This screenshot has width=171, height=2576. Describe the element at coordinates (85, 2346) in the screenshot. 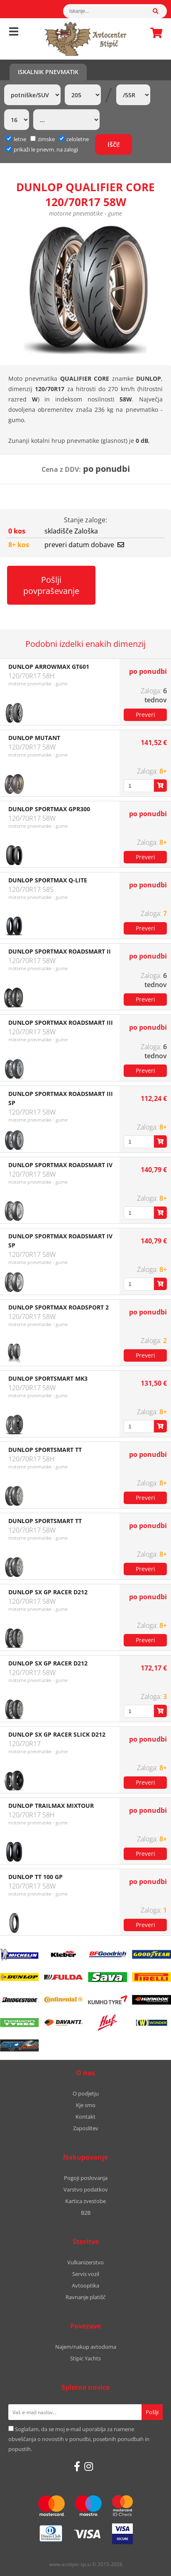

I see `Najem/nakup avtodoma` at that location.